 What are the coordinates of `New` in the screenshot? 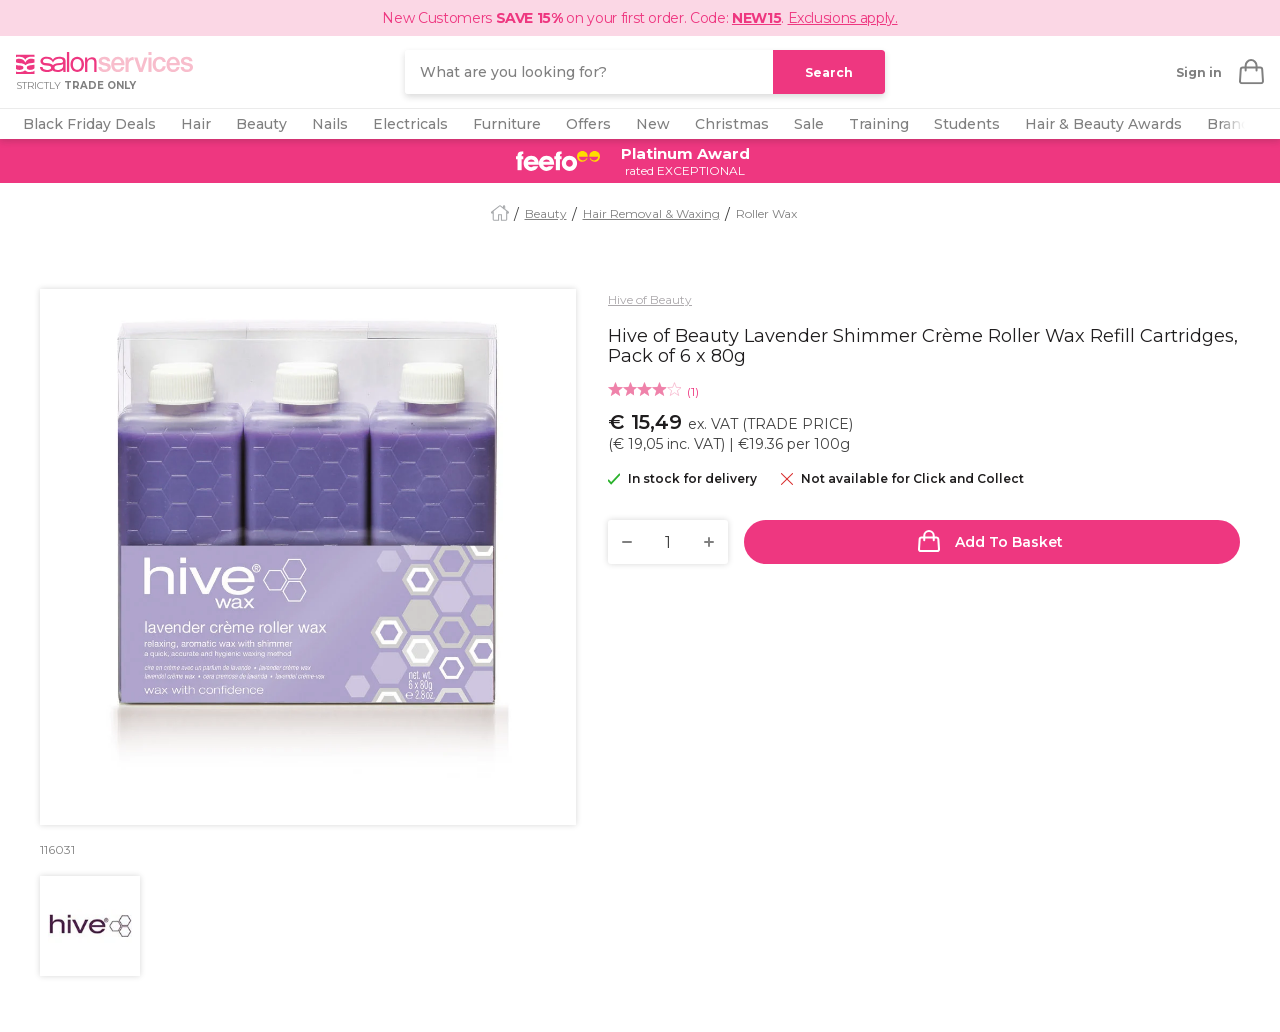 It's located at (653, 124).